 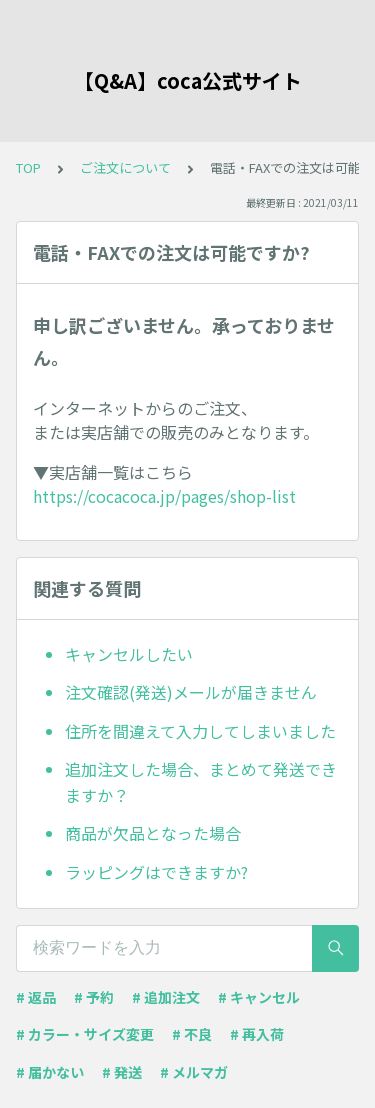 I want to click on 注文確認(発送)メールが届きません, so click(x=191, y=692).